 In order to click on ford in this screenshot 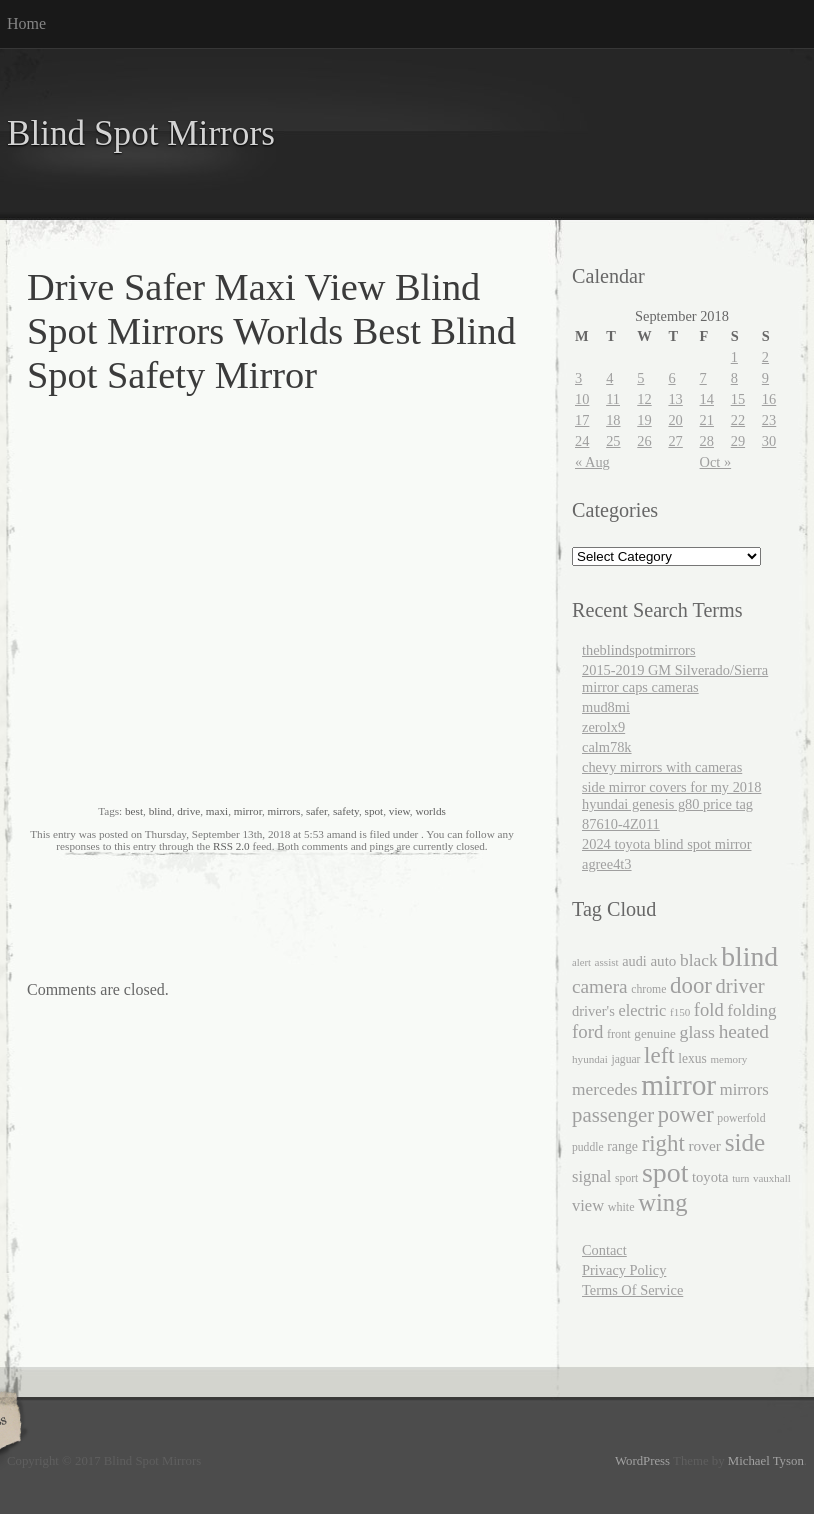, I will do `click(587, 1031)`.